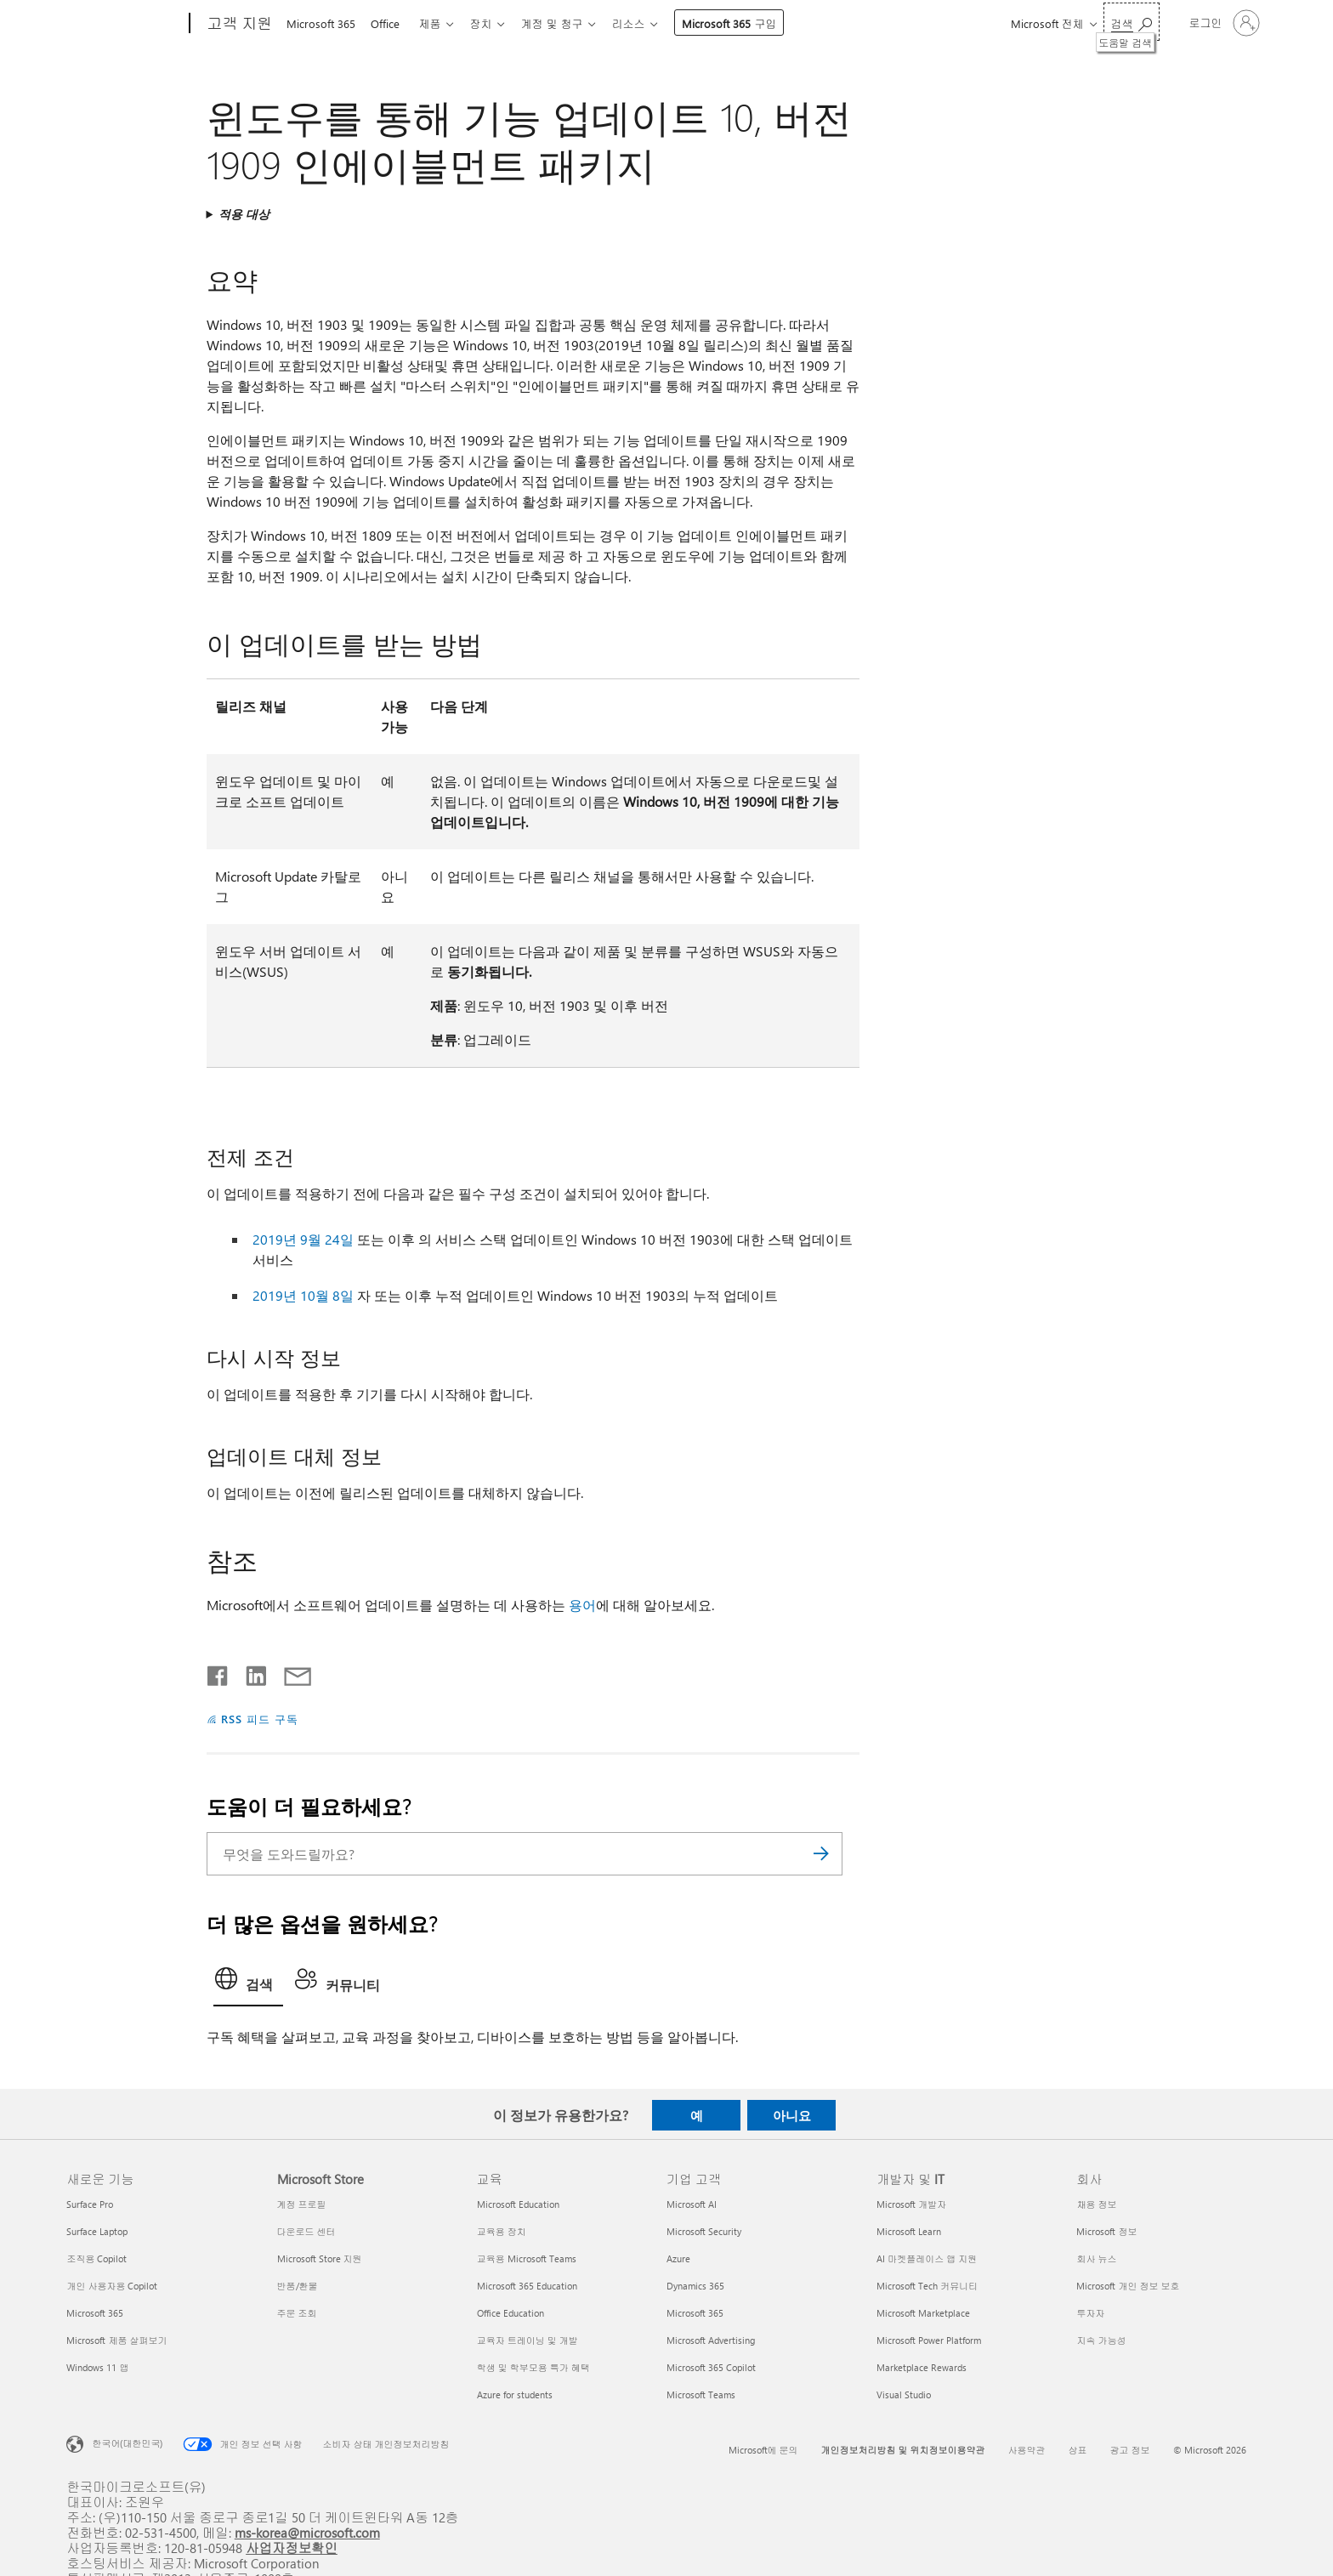 The height and width of the screenshot is (2576, 1333). I want to click on 개인정보처리방침 및 위치정보이용약관, so click(903, 2449).